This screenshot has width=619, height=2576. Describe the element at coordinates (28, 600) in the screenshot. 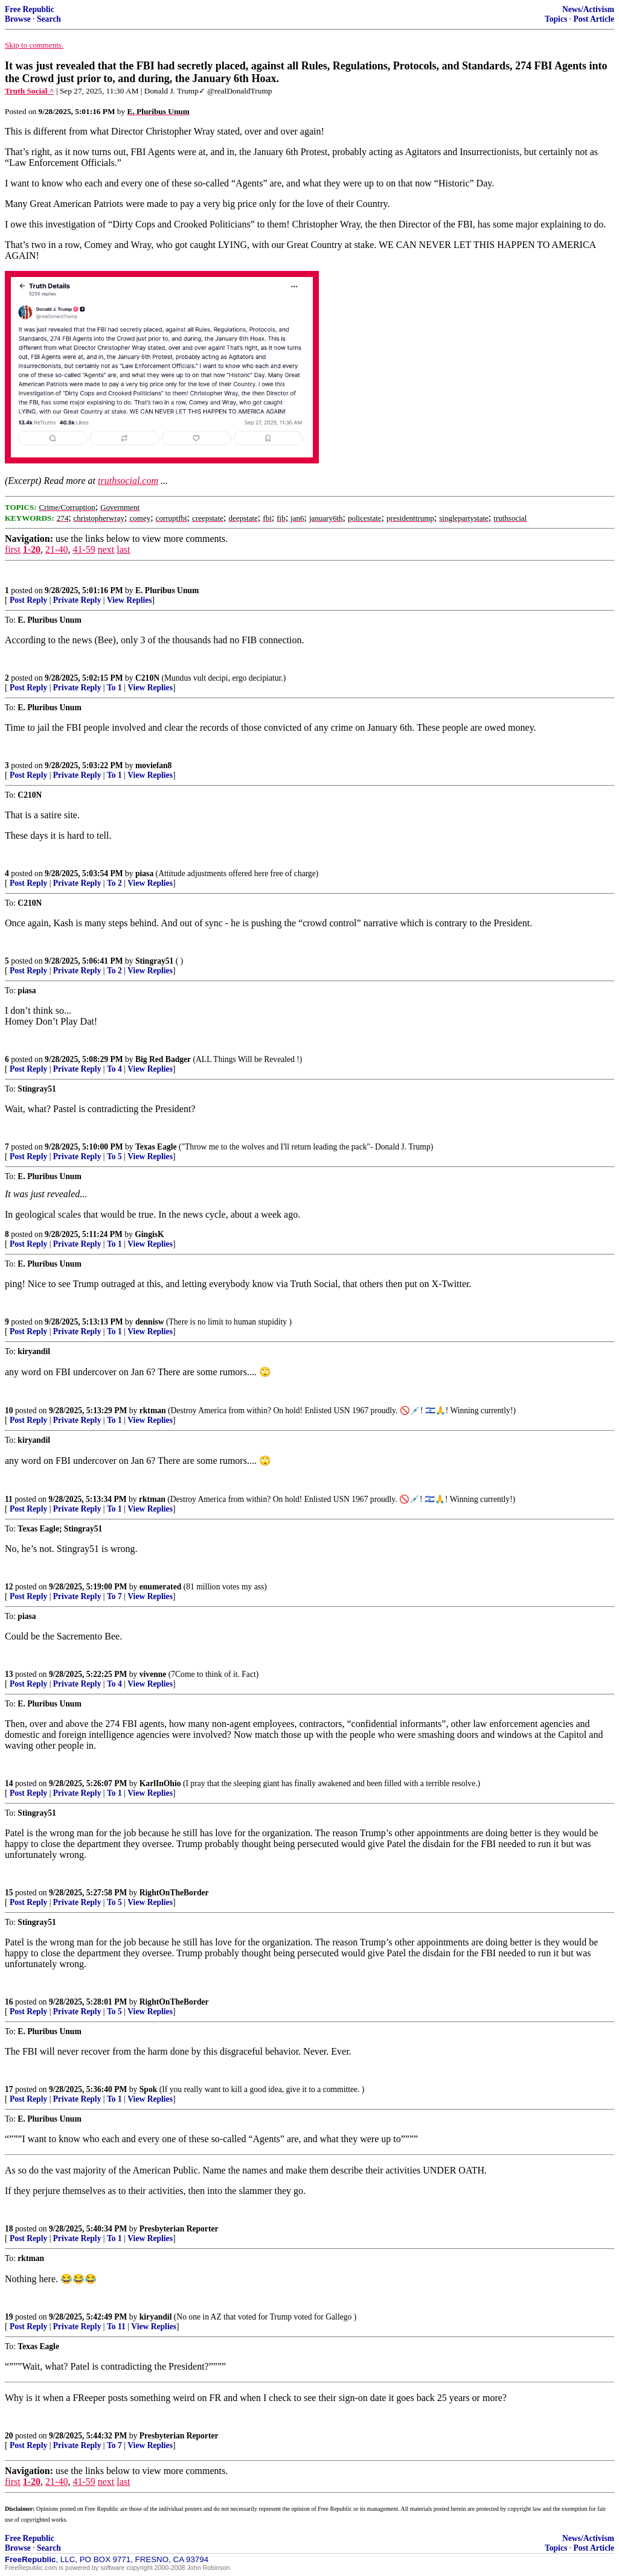

I see `Post Reply` at that location.